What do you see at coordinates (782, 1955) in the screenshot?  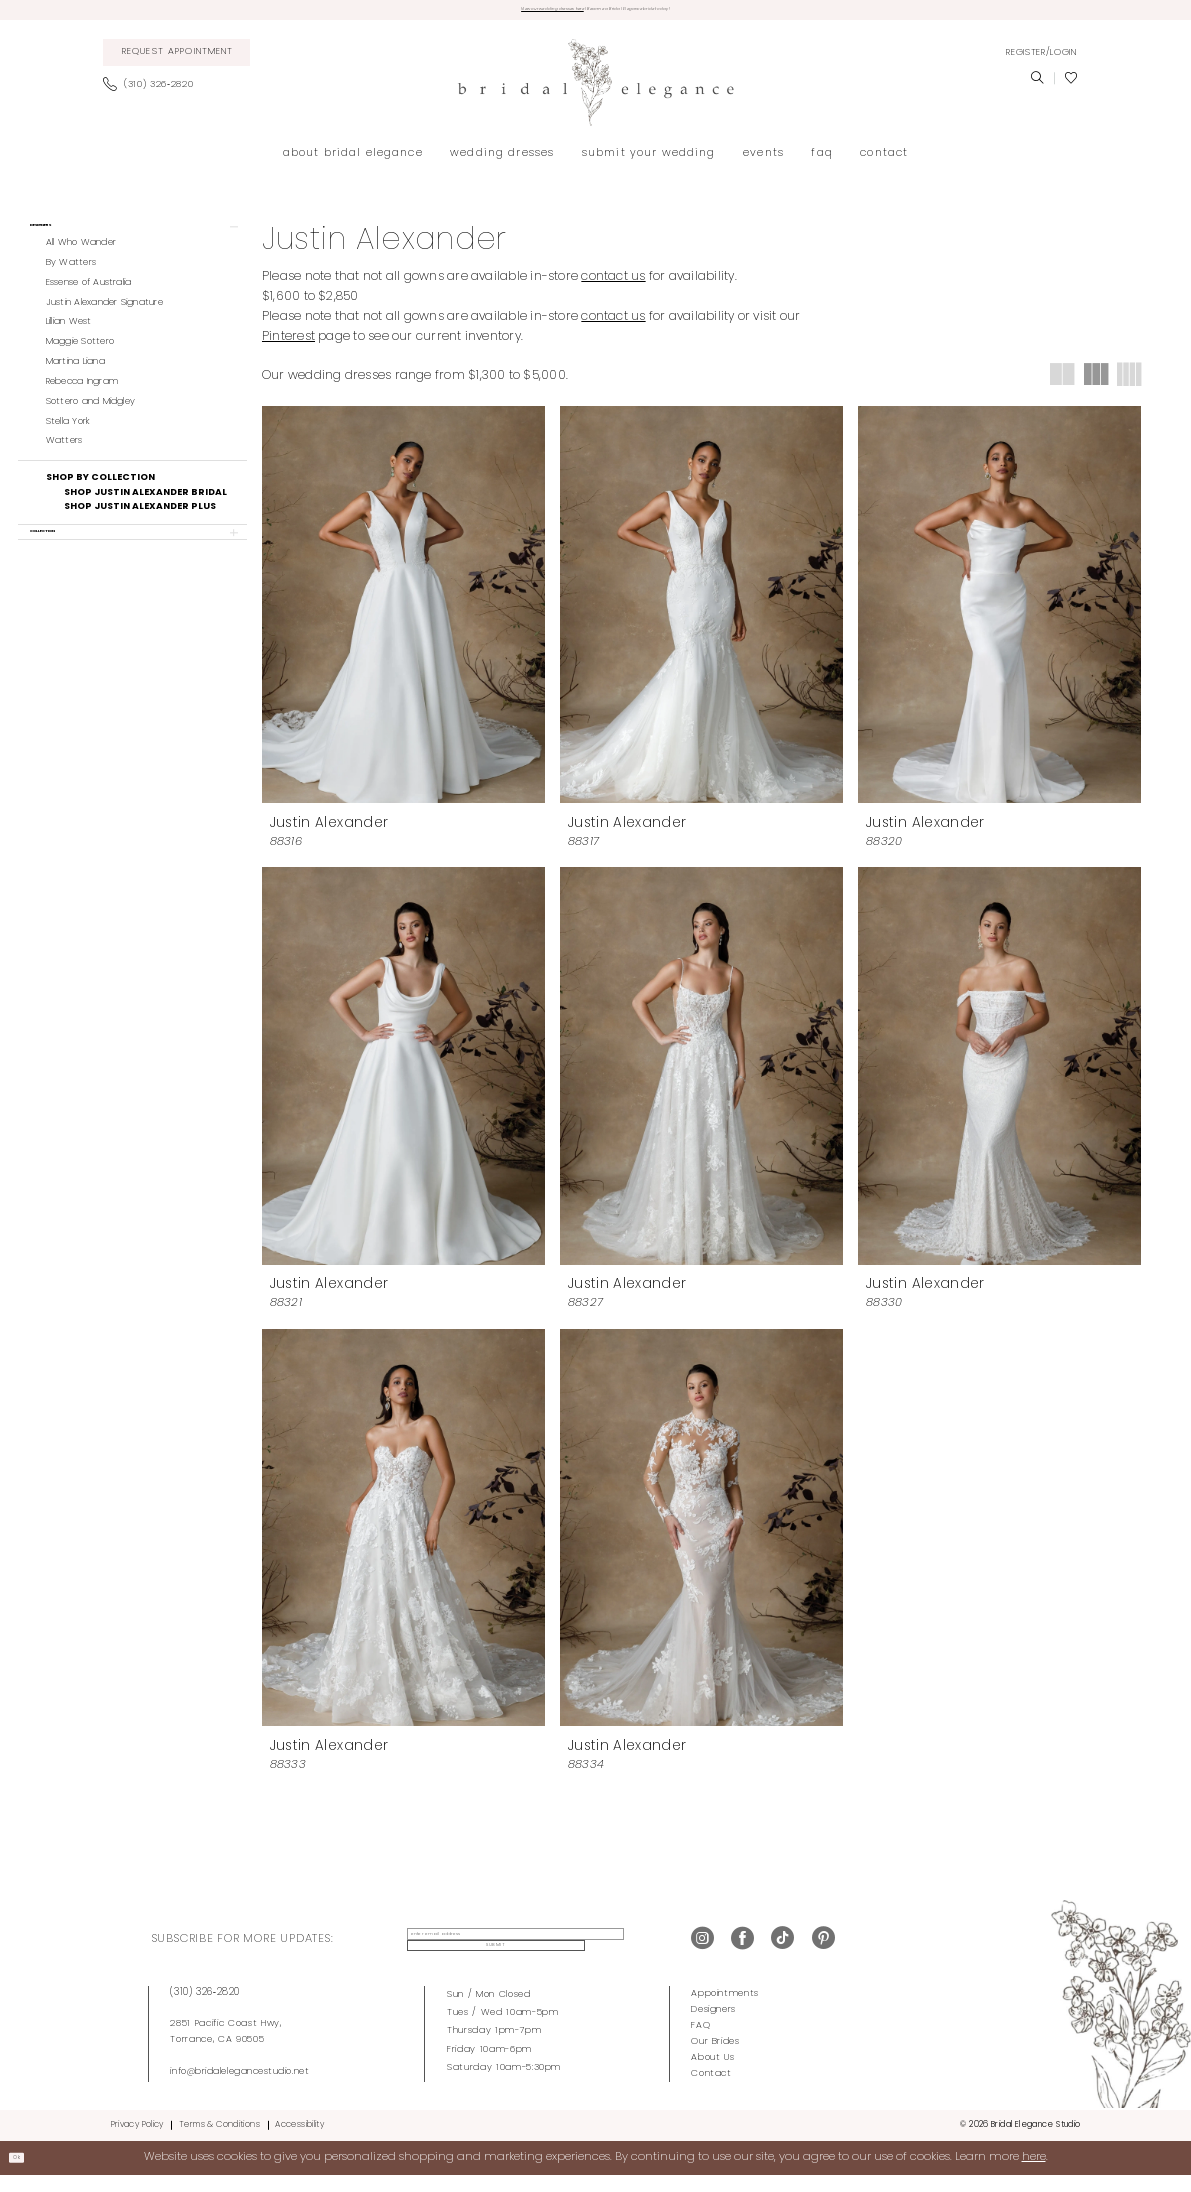 I see `[Visit our TikTok - Opens in new tab]` at bounding box center [782, 1955].